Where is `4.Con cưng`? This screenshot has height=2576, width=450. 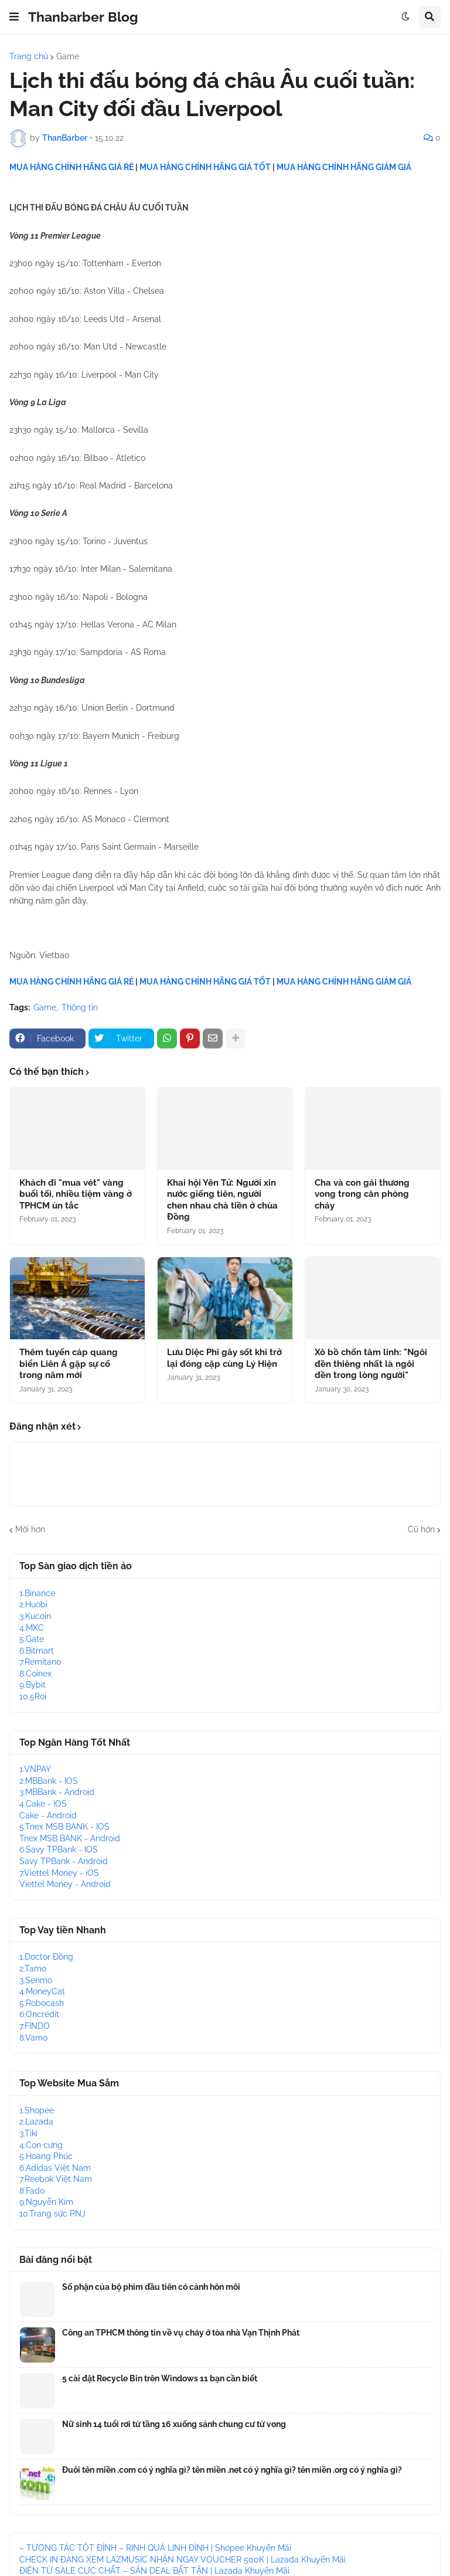
4.Con cưng is located at coordinates (41, 2145).